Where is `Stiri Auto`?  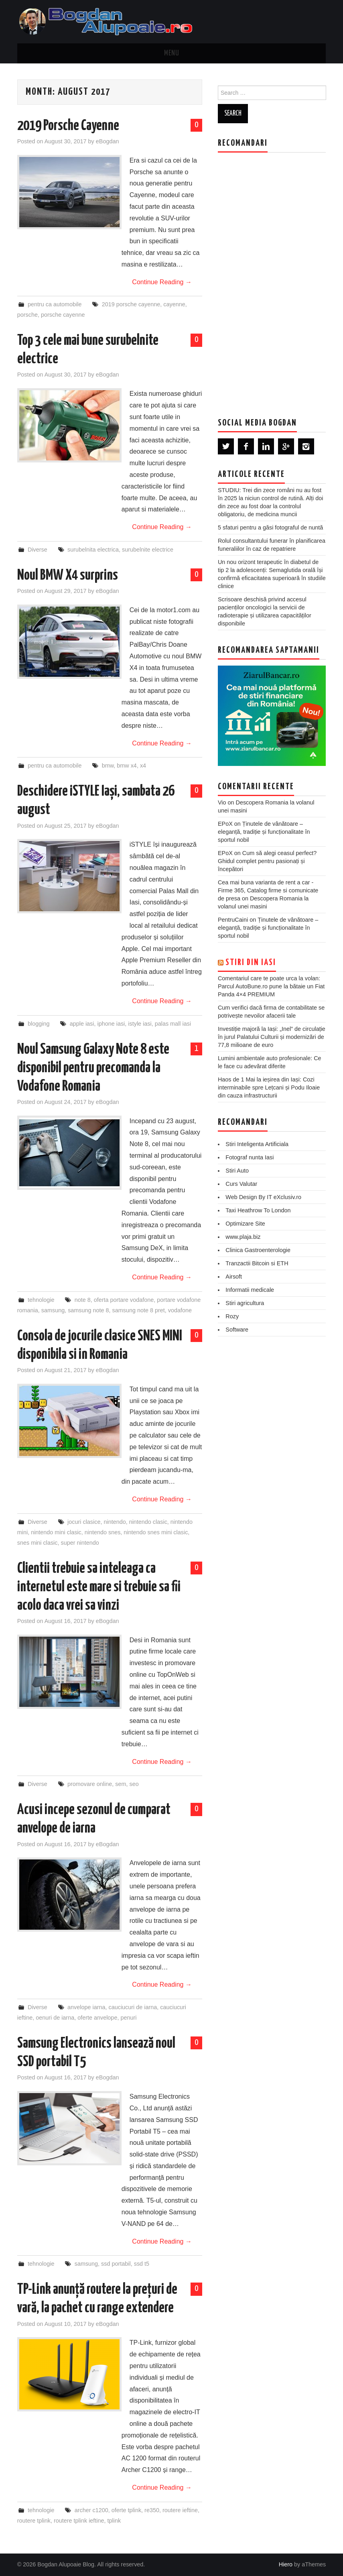
Stiri Auto is located at coordinates (237, 1170).